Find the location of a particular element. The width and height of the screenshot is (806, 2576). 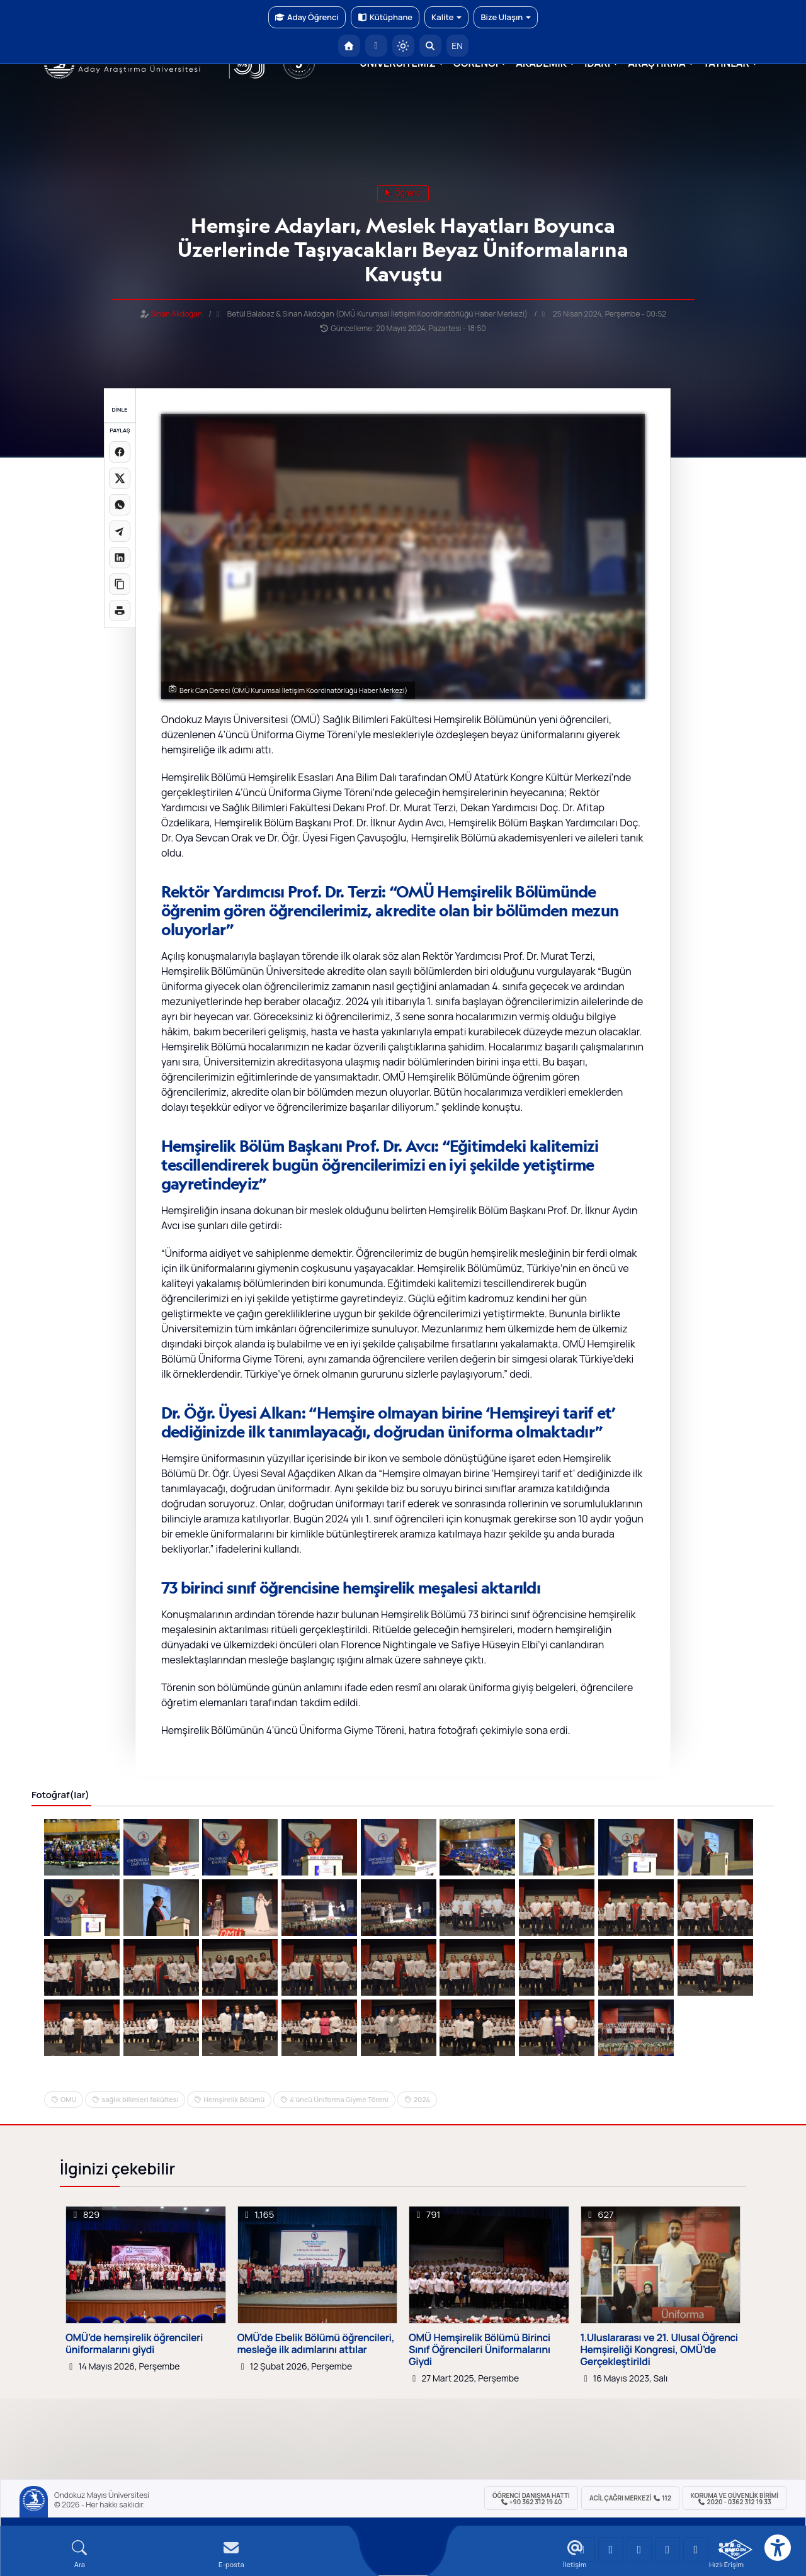

DİNLE is located at coordinates (119, 409).